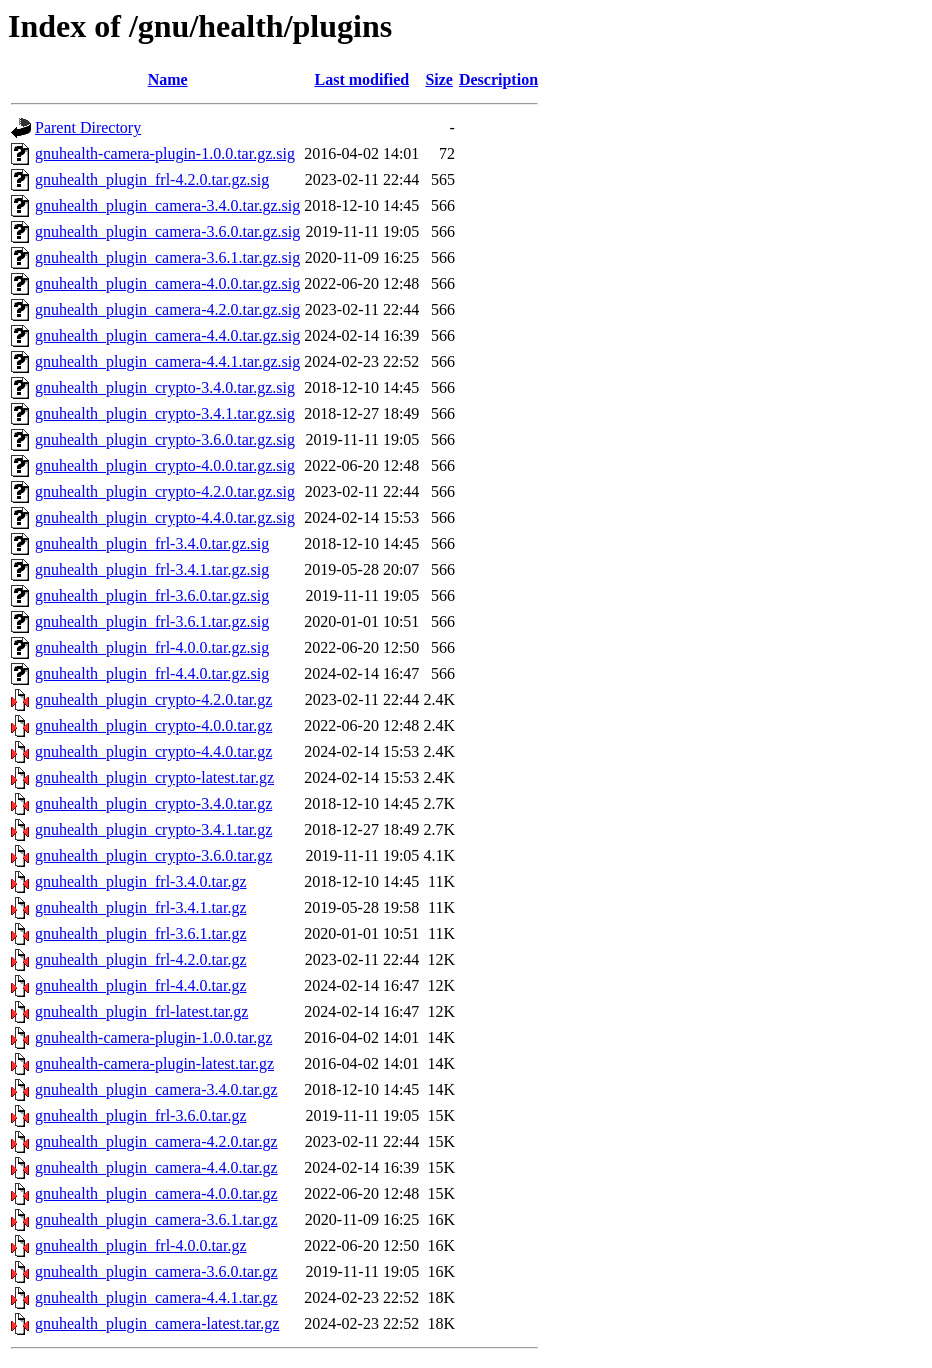 The width and height of the screenshot is (932, 1368). I want to click on gnuhealth_plugin_camera-4.4.0.tar.gz.sig, so click(167, 335).